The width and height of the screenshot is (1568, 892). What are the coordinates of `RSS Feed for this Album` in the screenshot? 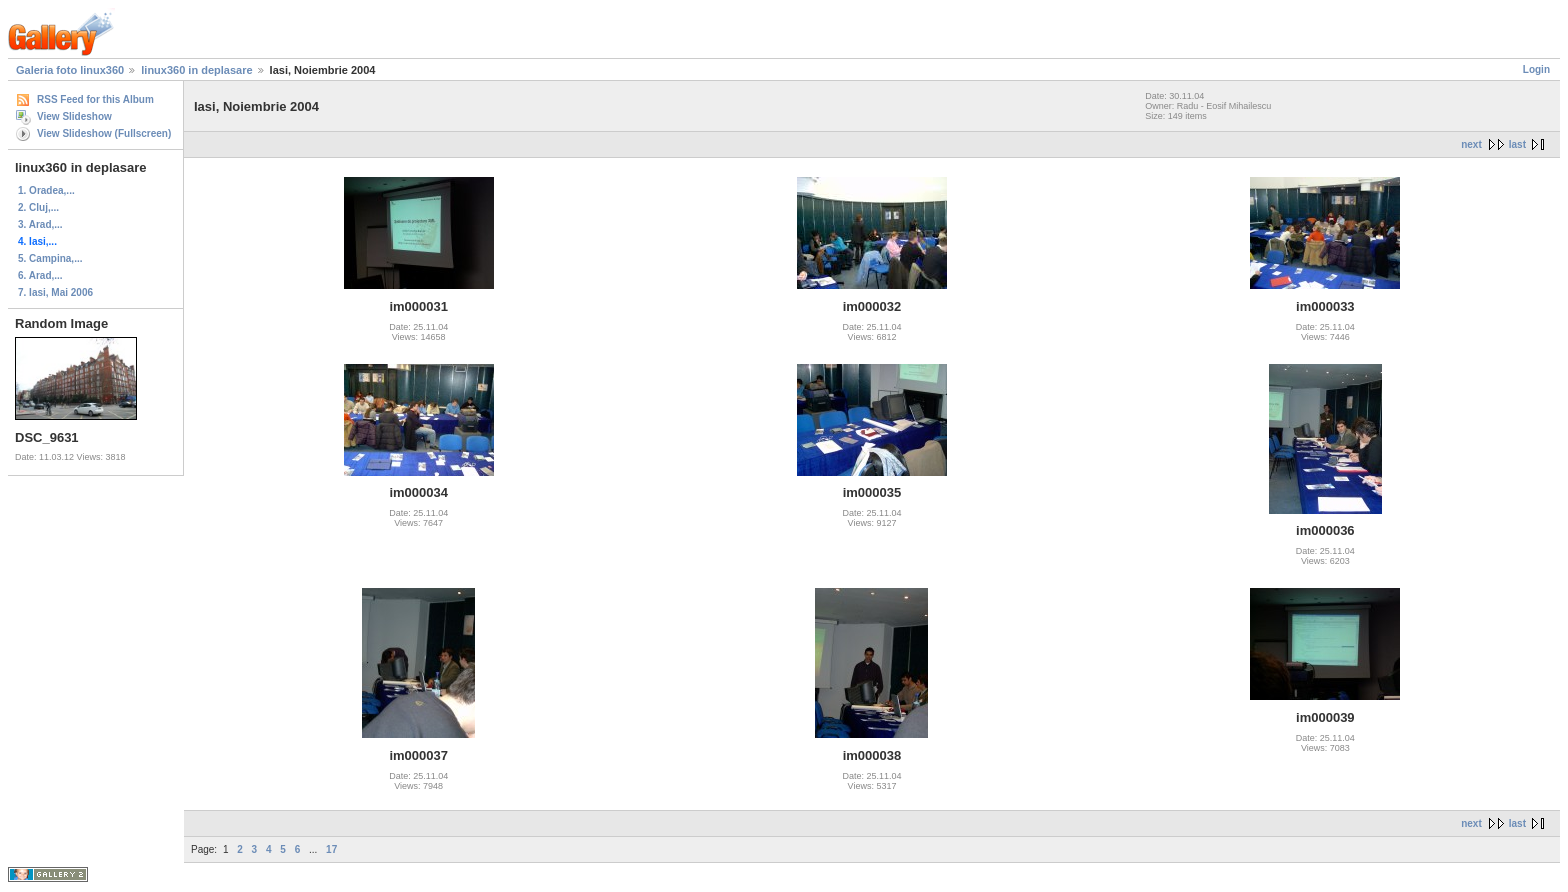 It's located at (95, 99).